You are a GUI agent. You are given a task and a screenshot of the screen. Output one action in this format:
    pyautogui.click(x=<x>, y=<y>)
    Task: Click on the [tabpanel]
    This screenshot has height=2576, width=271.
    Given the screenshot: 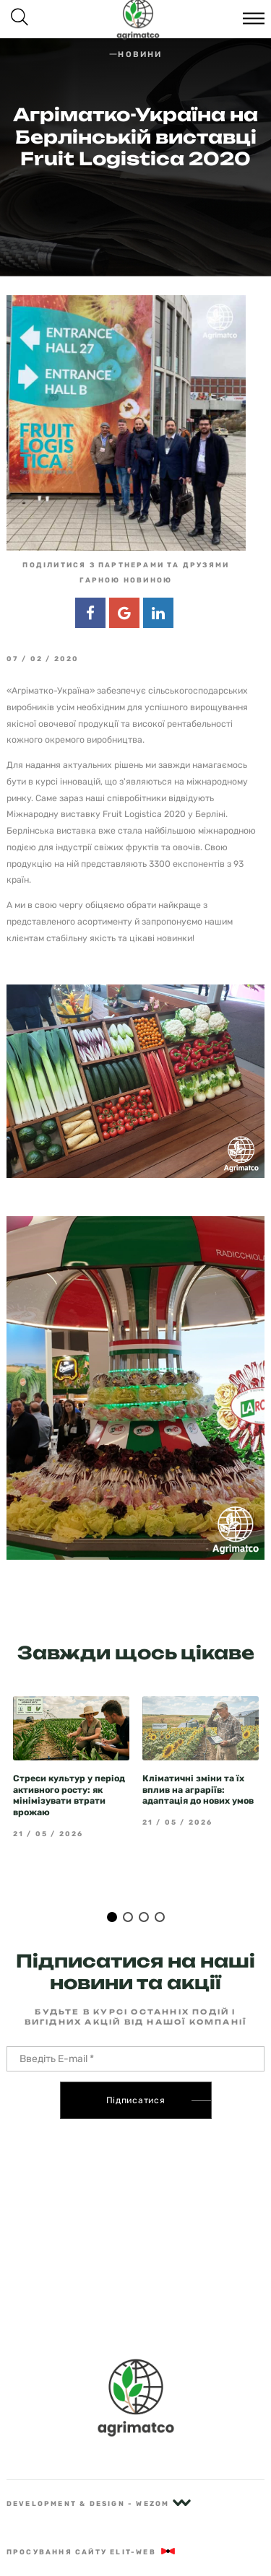 What is the action you would take?
    pyautogui.click(x=71, y=1740)
    